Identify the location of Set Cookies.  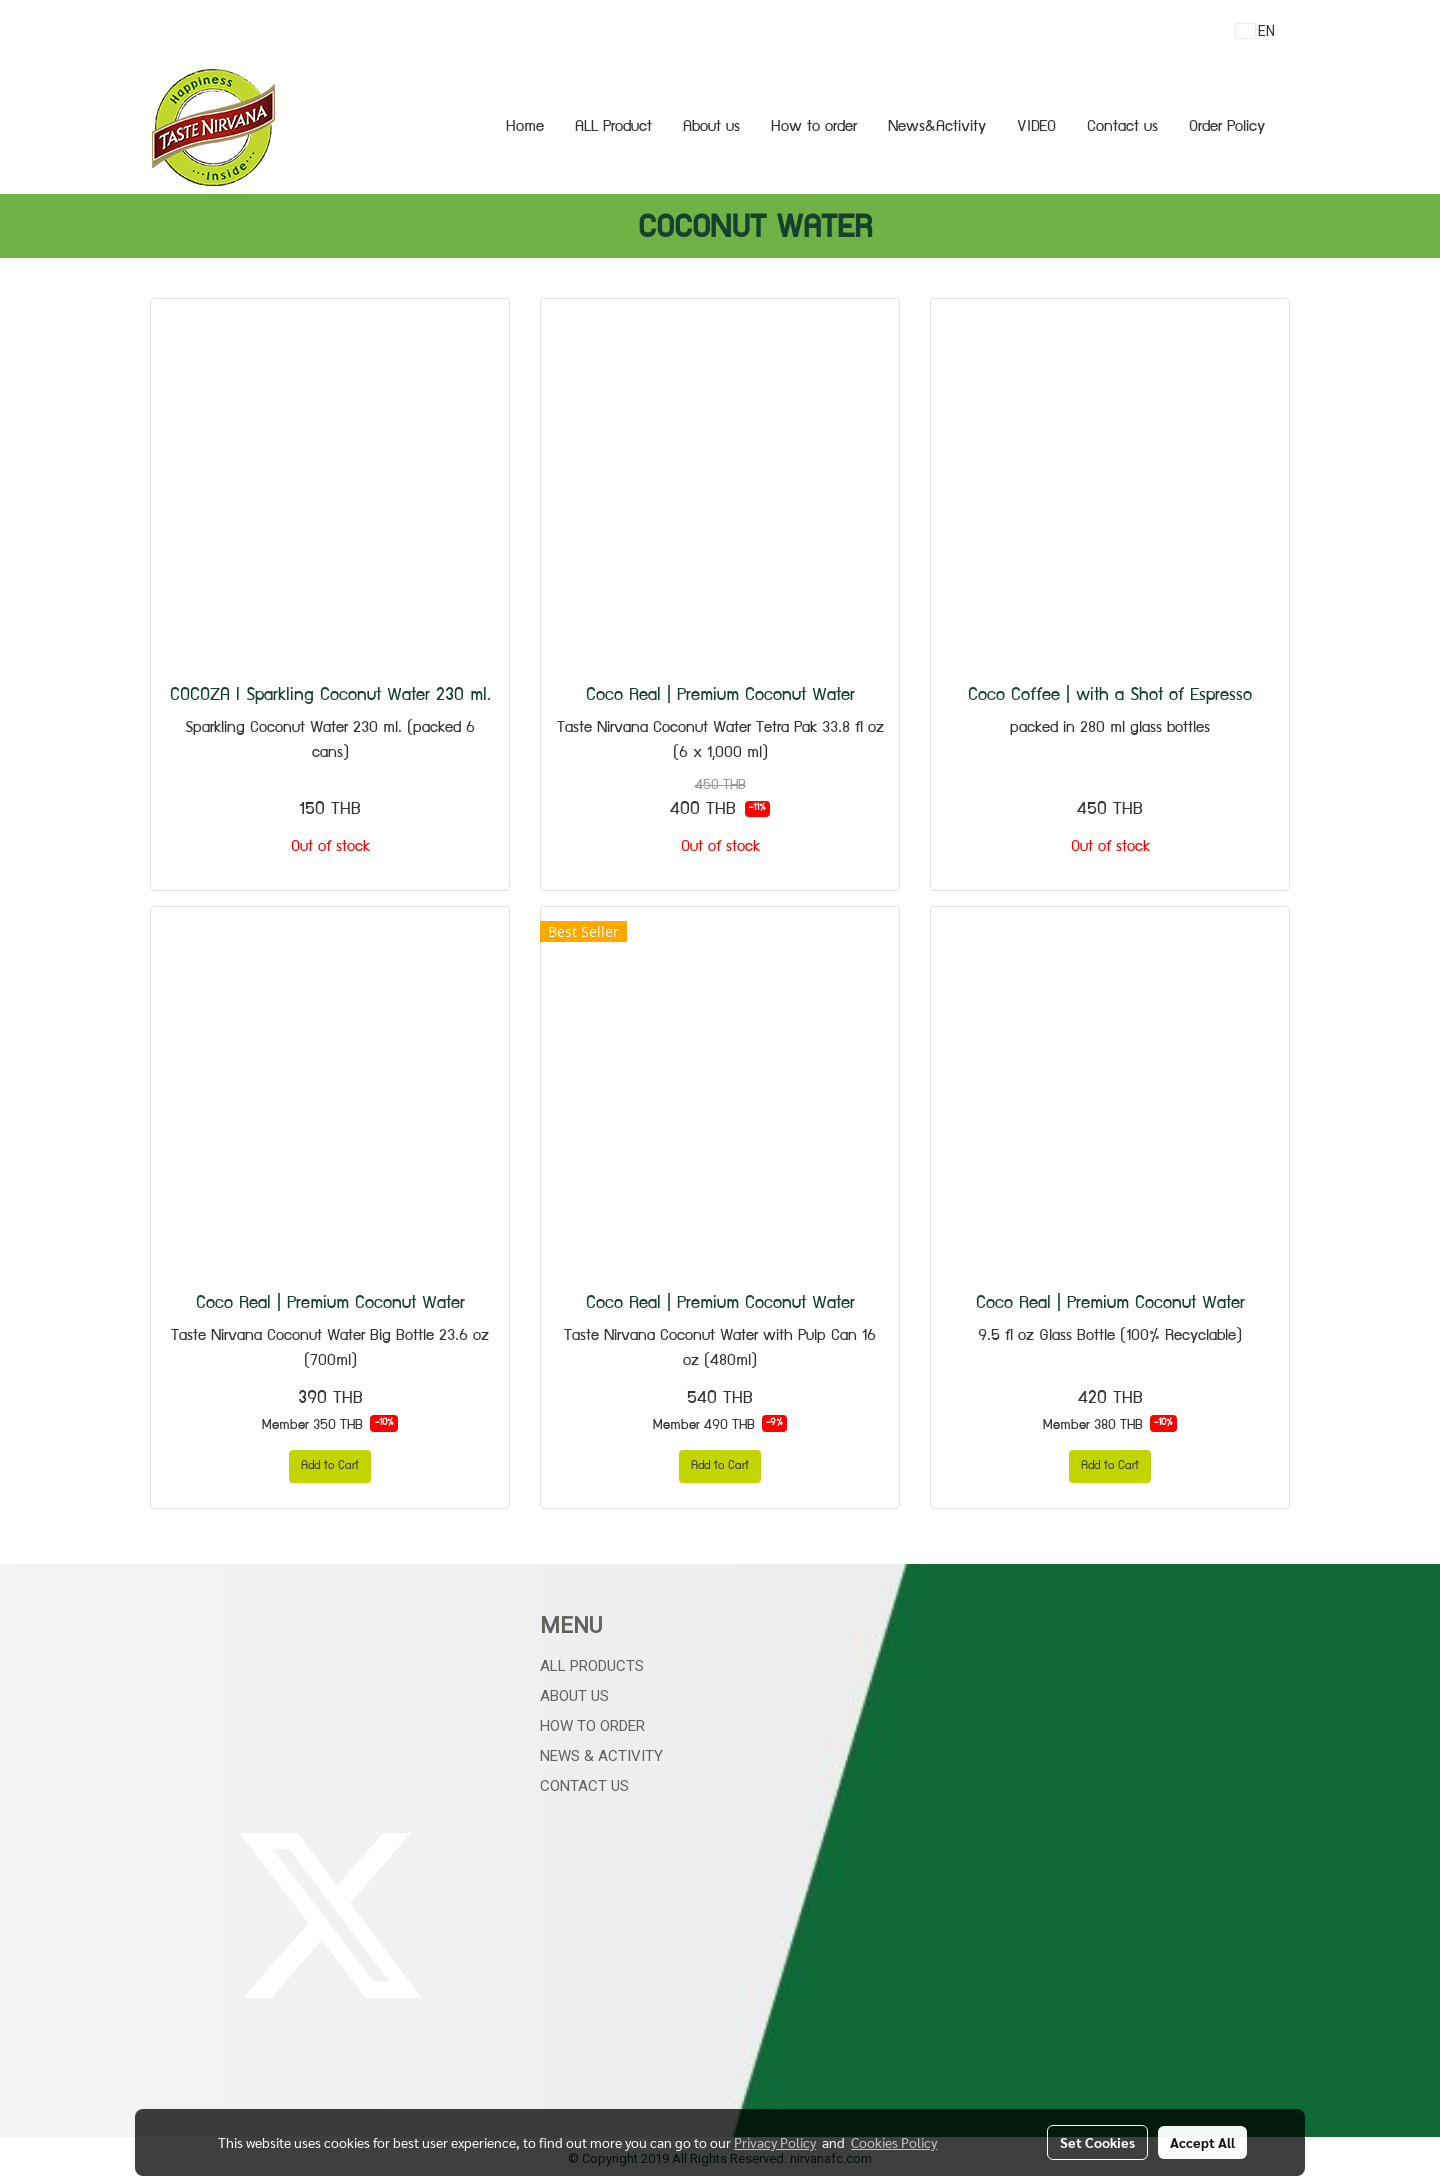
(1097, 2142).